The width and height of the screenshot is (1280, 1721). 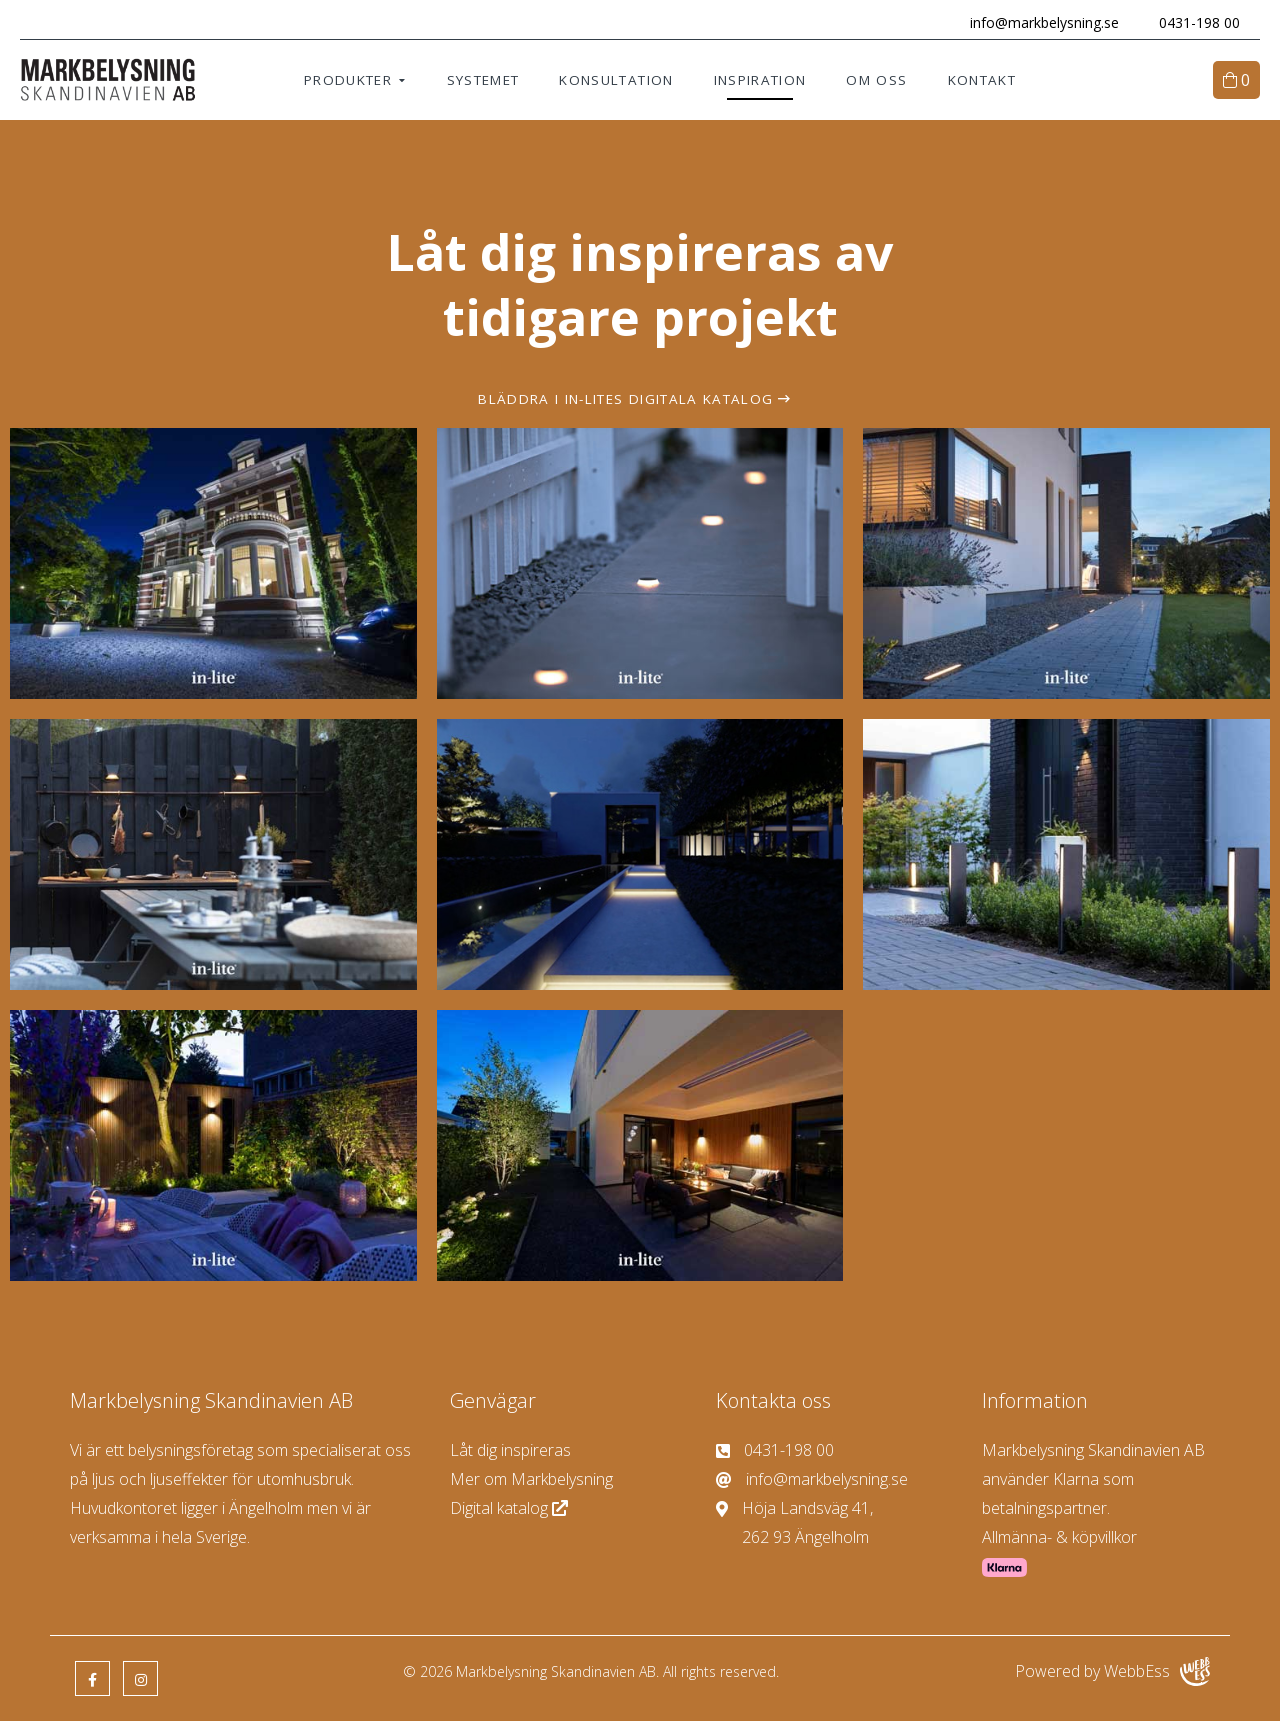 What do you see at coordinates (510, 1450) in the screenshot?
I see `Låt dig inspireras` at bounding box center [510, 1450].